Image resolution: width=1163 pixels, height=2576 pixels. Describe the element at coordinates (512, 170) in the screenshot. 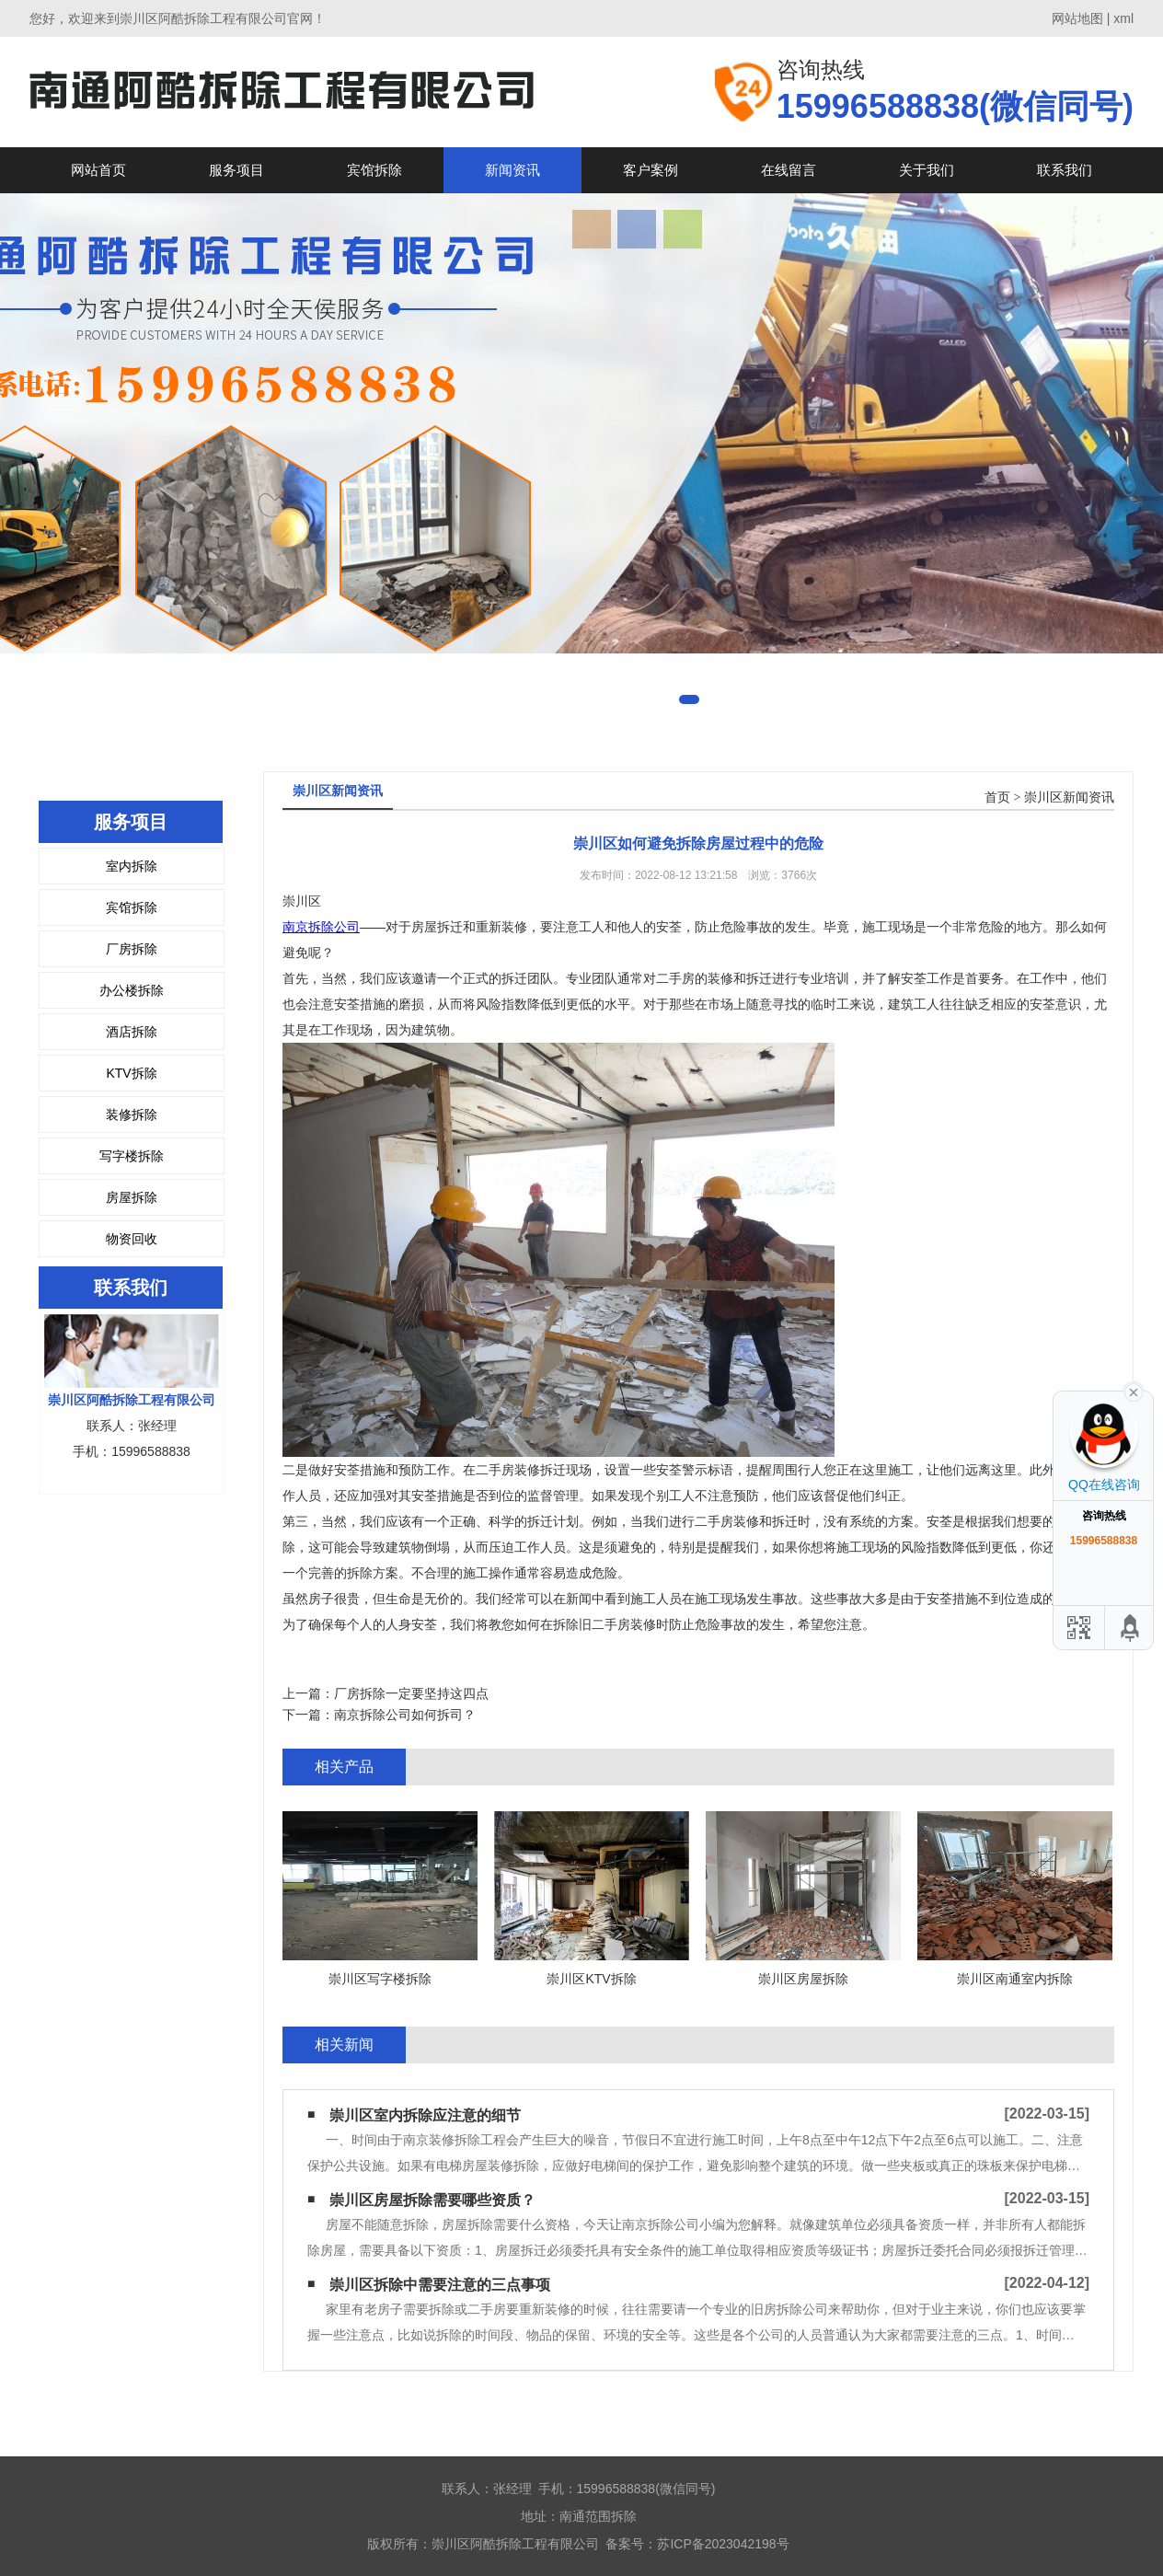

I see `新闻资讯` at that location.